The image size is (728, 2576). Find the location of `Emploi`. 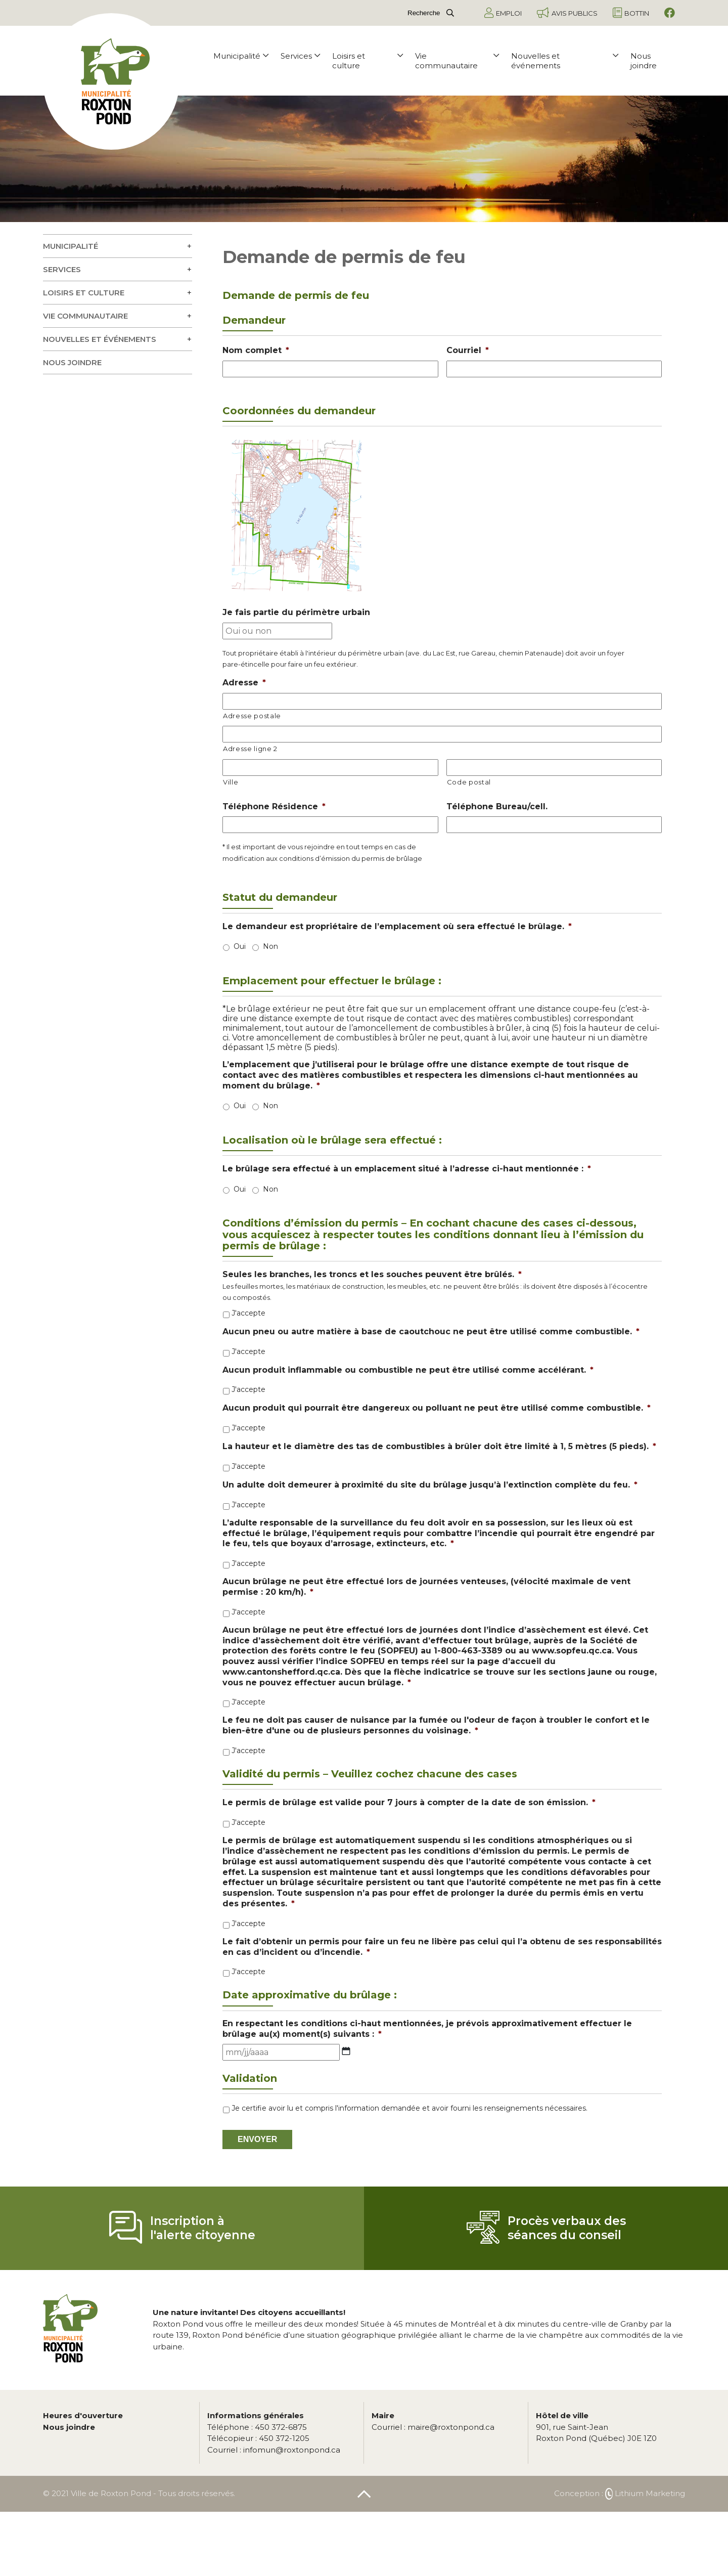

Emploi is located at coordinates (503, 13).